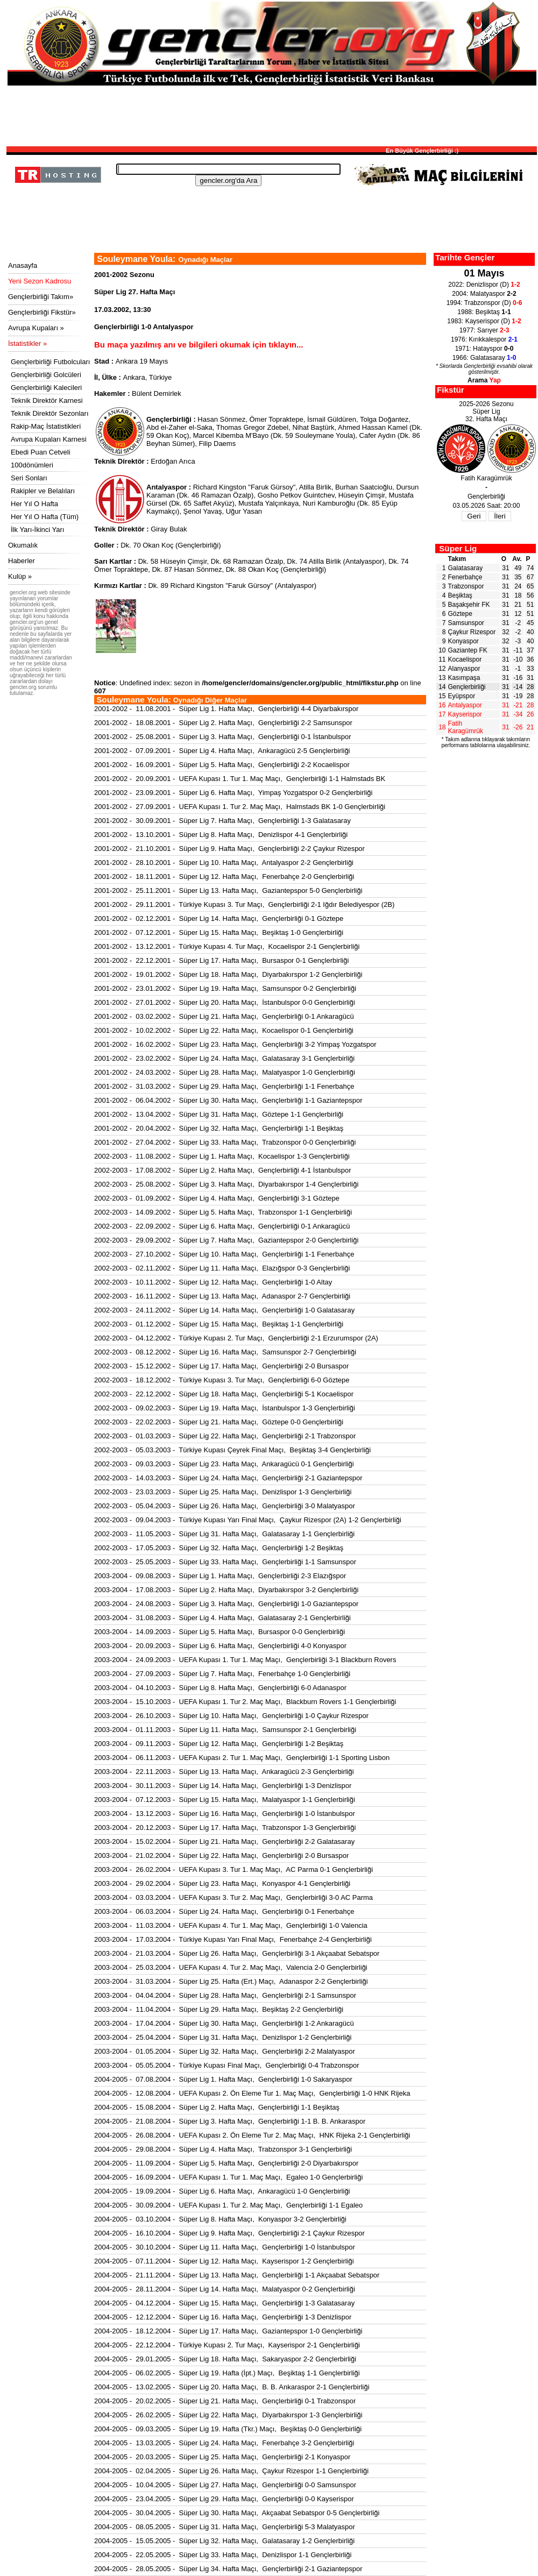 The image size is (538, 2576). I want to click on 2003-2004 - 05.05.2004 - Türkiye Kupası Final Maçı, Gençlerbirliği 0-4 Trabzonspor, so click(226, 2065).